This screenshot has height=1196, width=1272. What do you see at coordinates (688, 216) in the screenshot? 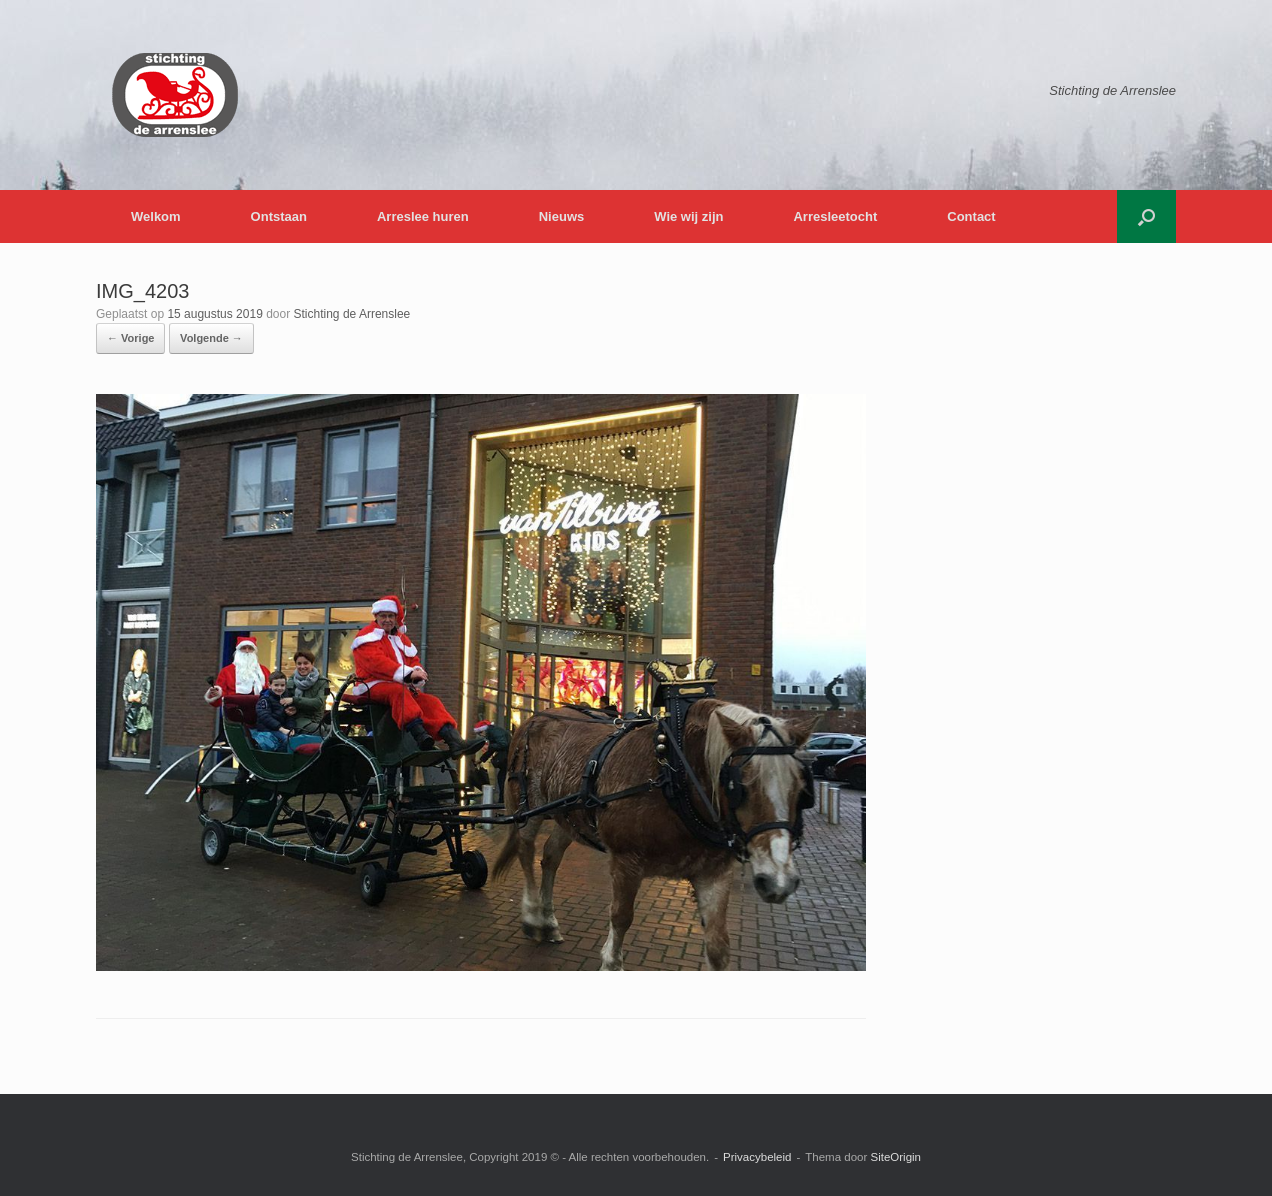
I see `Wie wij zijn` at bounding box center [688, 216].